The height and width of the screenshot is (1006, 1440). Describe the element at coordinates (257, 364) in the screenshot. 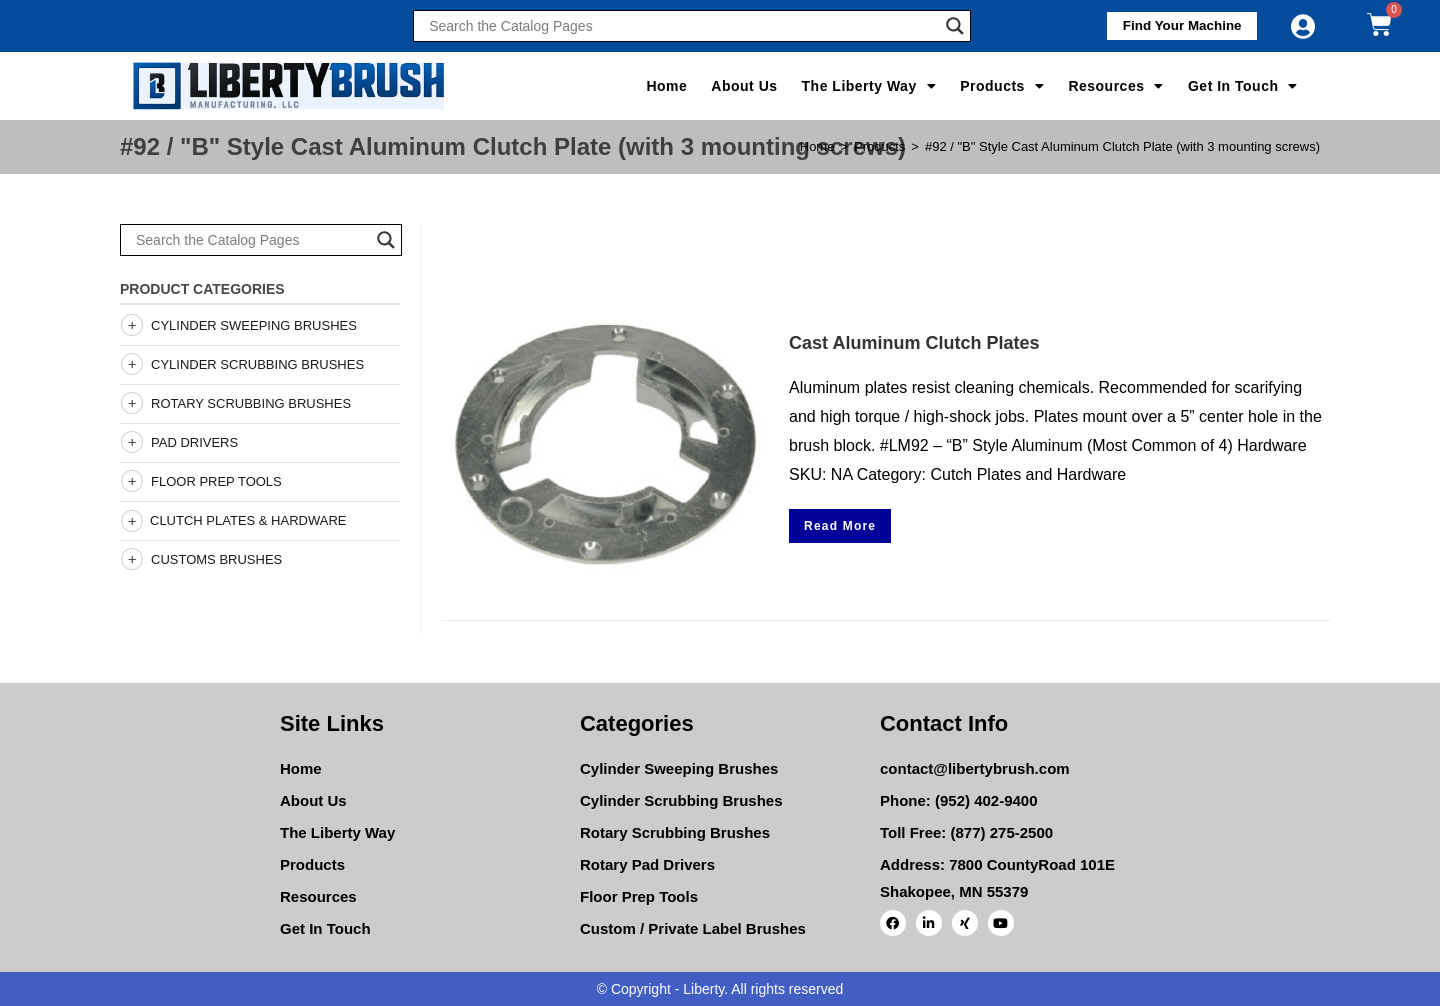

I see `Cylinder Scrubbing Brushes` at that location.